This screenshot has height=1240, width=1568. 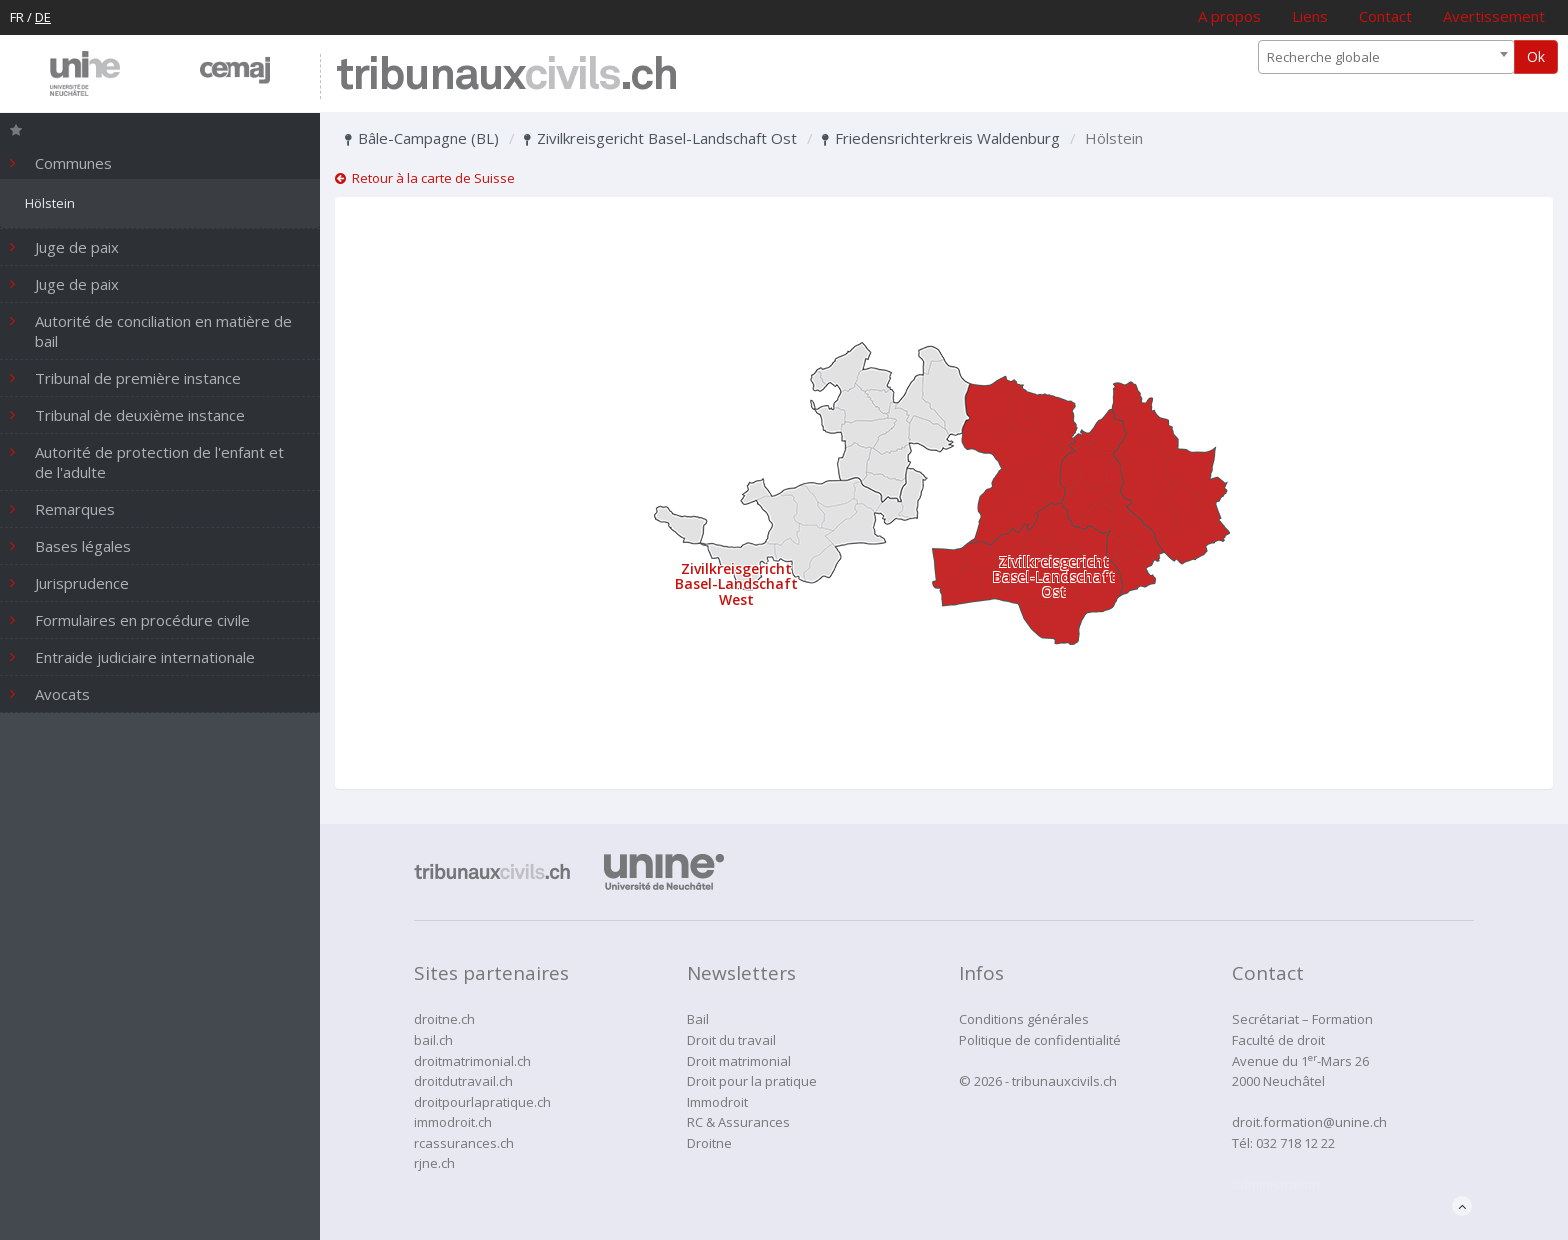 I want to click on Conditions générales, so click(x=1024, y=1019).